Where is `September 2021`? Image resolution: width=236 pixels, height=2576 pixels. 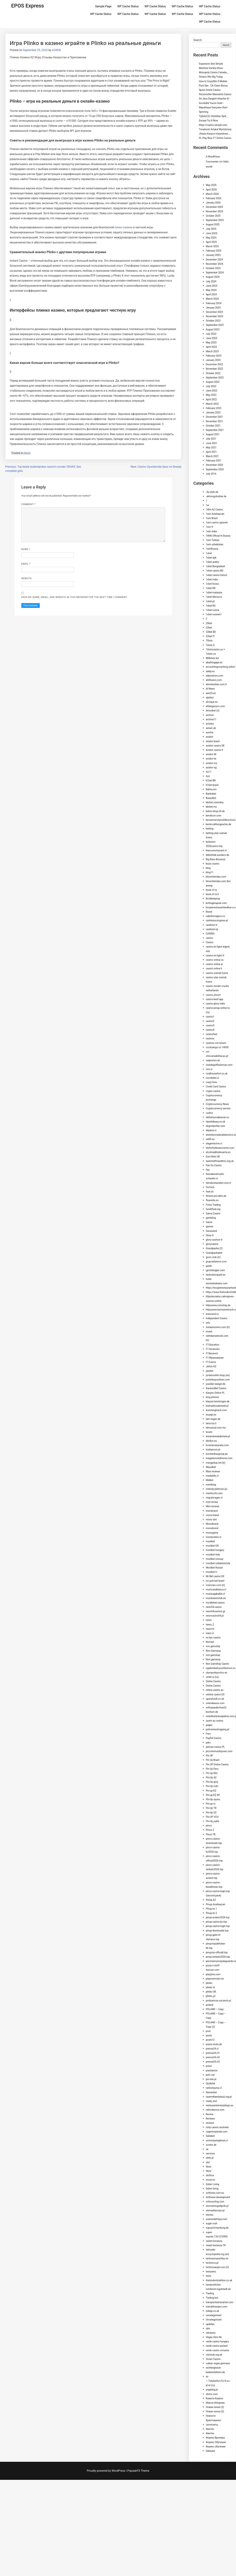
September 2021 is located at coordinates (215, 430).